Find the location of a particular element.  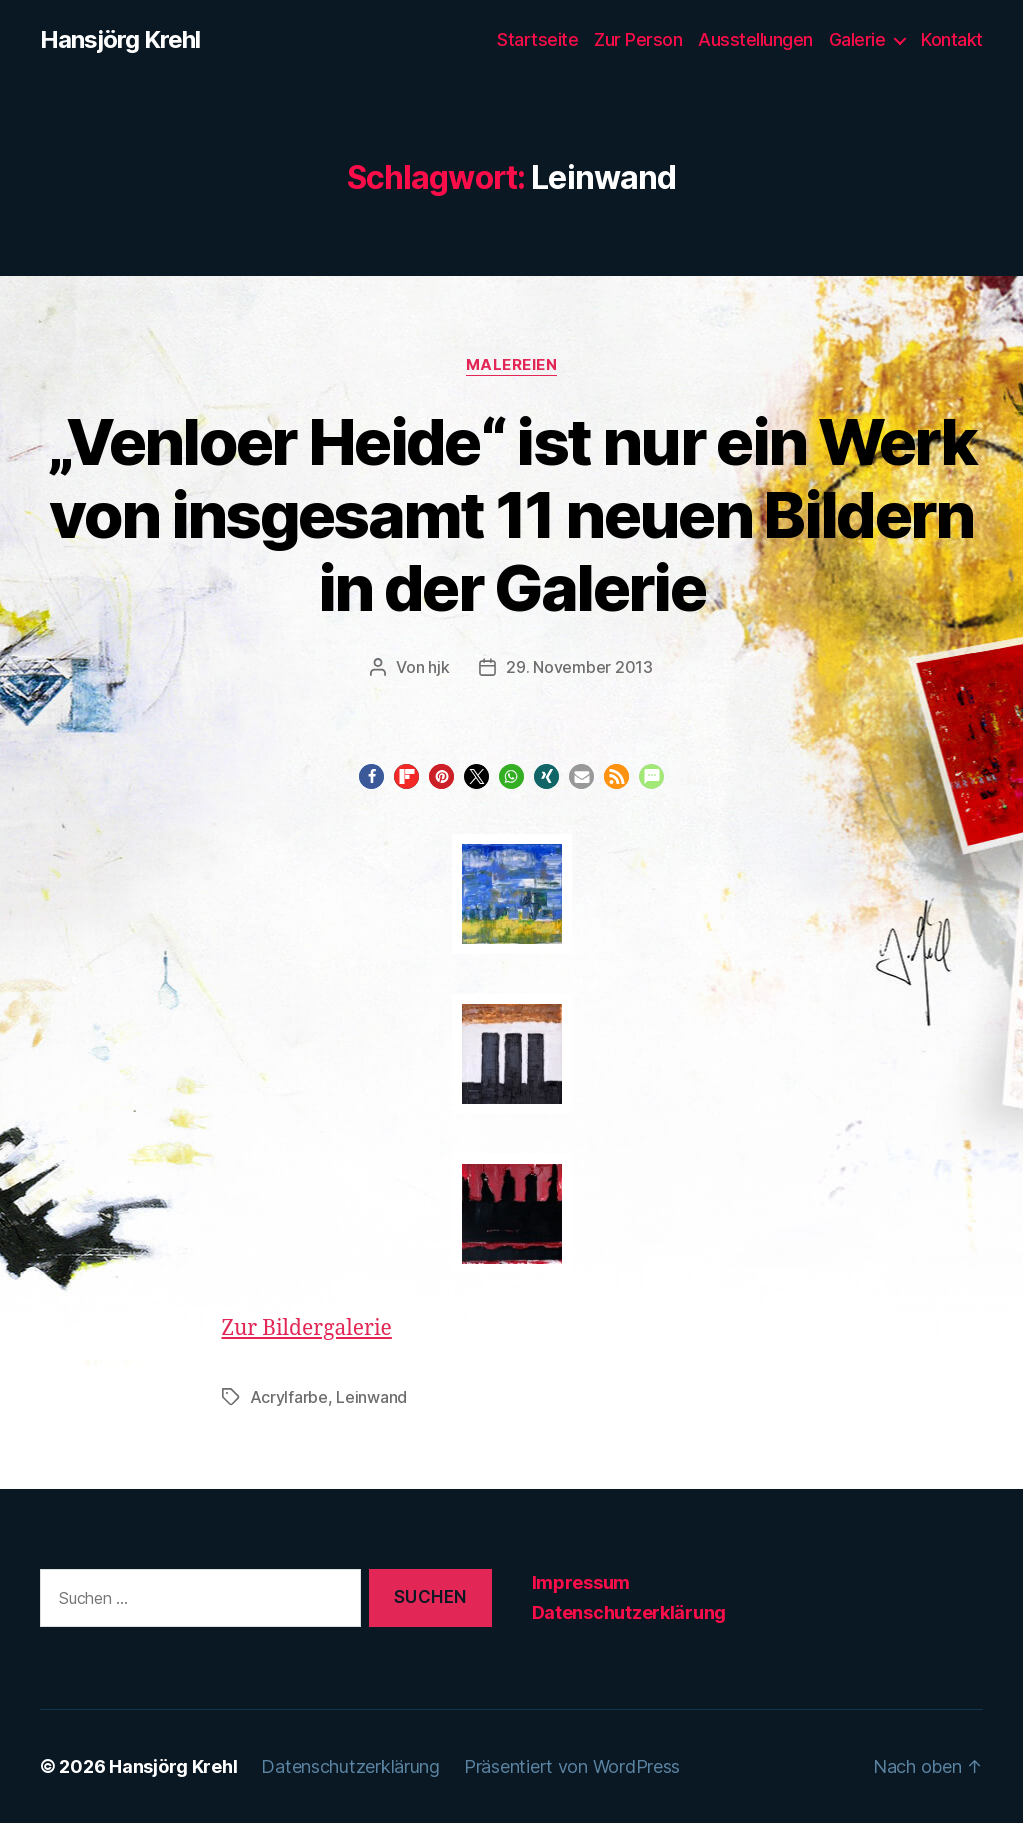

Zur Person is located at coordinates (638, 39).